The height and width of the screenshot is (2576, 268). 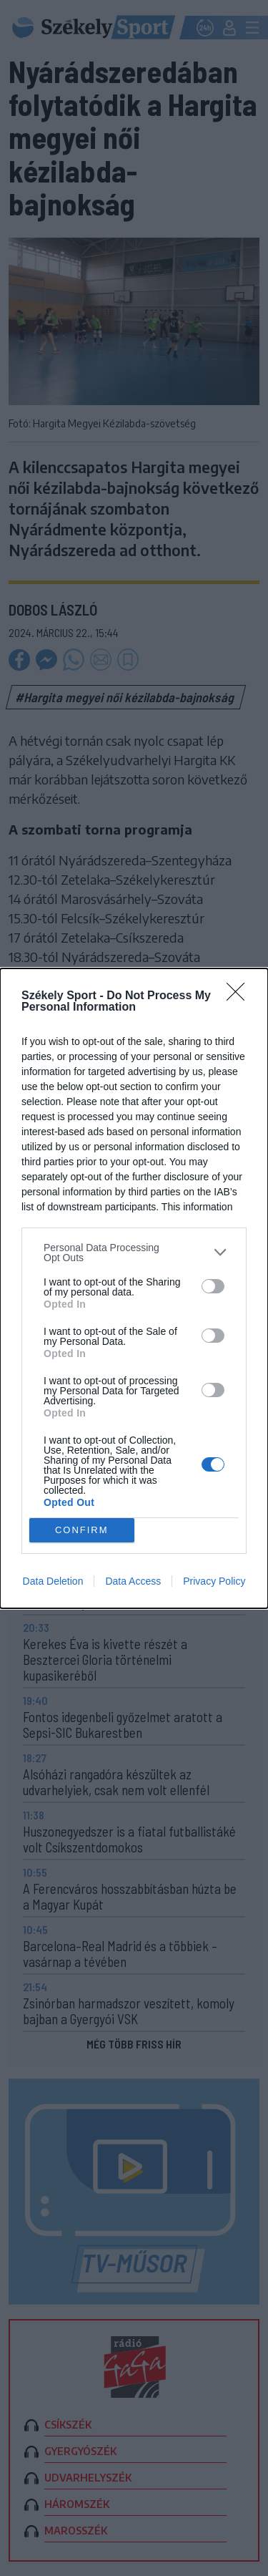 I want to click on Data Access, so click(x=133, y=1581).